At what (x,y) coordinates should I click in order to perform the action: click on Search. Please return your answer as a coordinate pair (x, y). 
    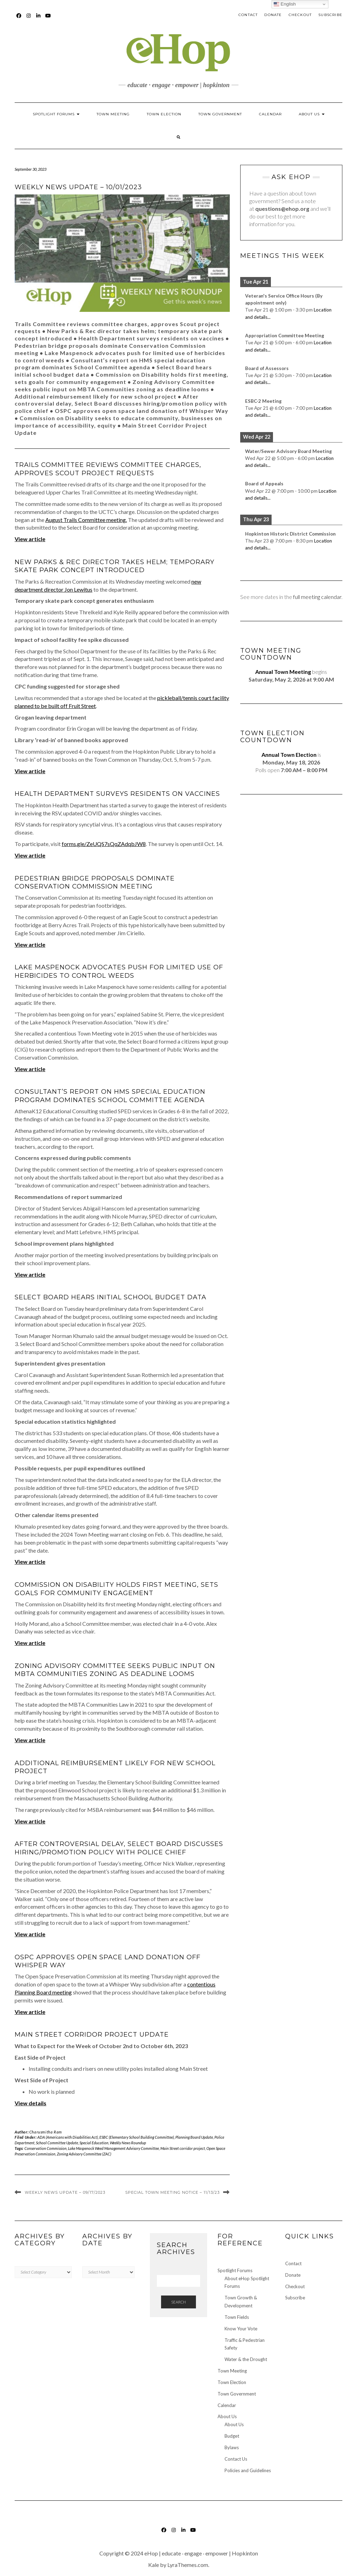
    Looking at the image, I should click on (178, 2302).